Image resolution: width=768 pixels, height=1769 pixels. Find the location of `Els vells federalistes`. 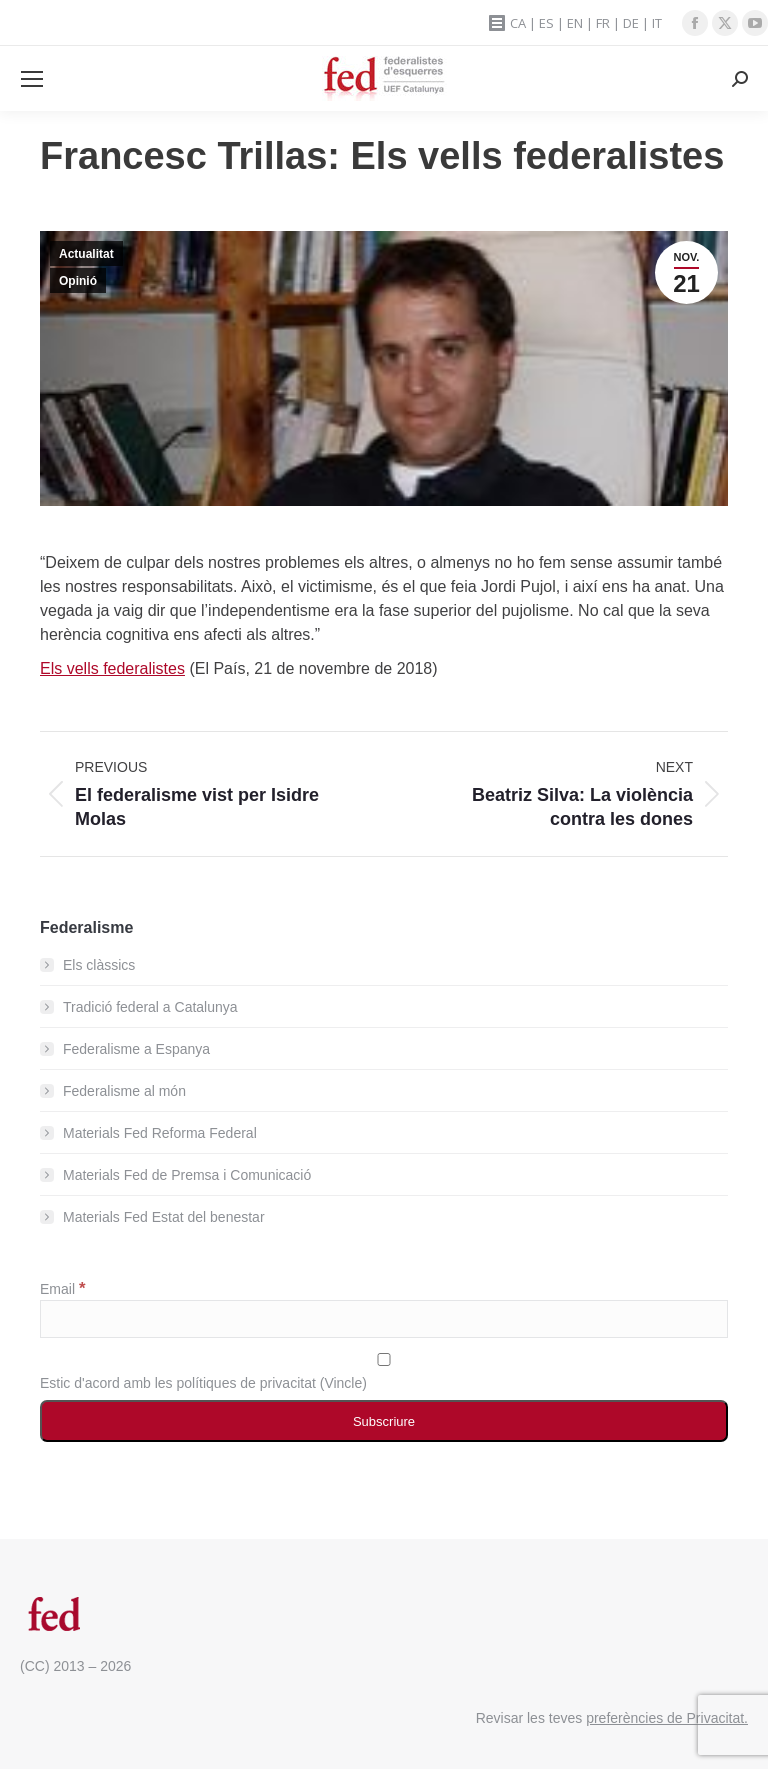

Els vells federalistes is located at coordinates (112, 668).